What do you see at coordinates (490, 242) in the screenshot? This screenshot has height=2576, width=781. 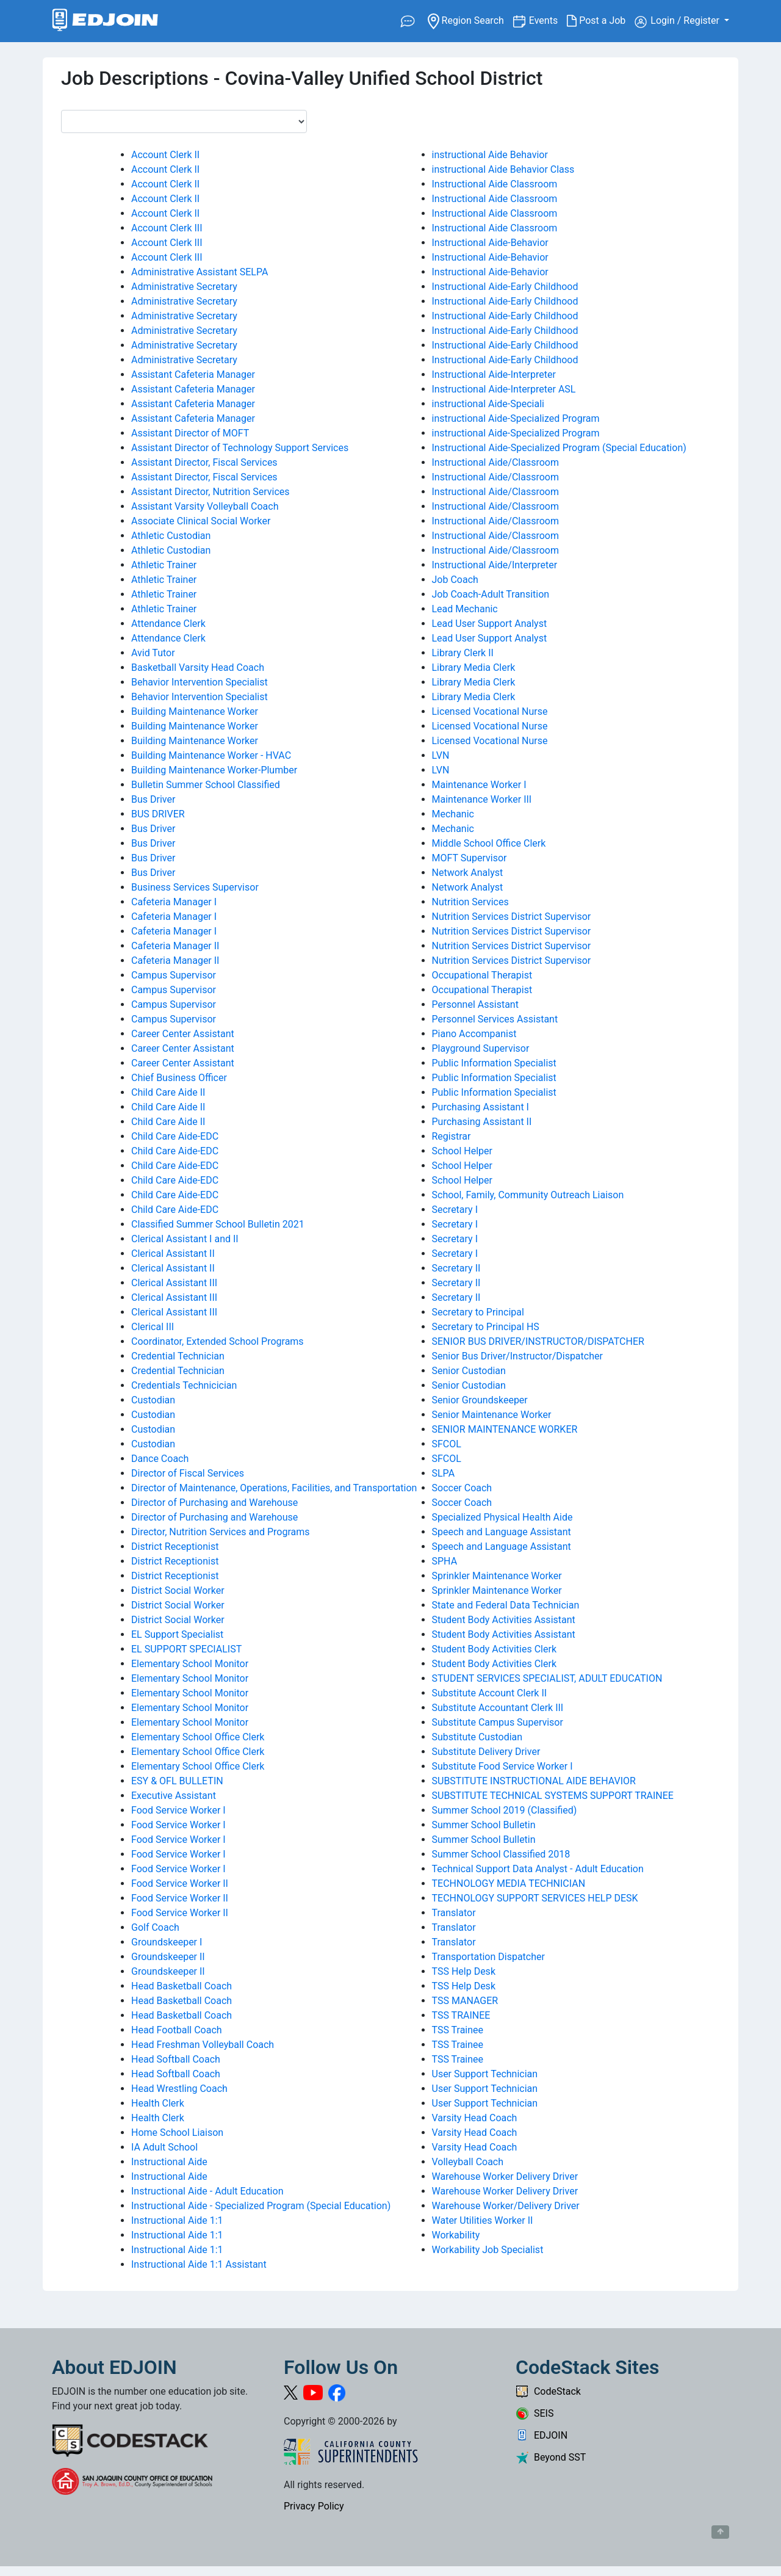 I see `Instructional Aide-Behavior` at bounding box center [490, 242].